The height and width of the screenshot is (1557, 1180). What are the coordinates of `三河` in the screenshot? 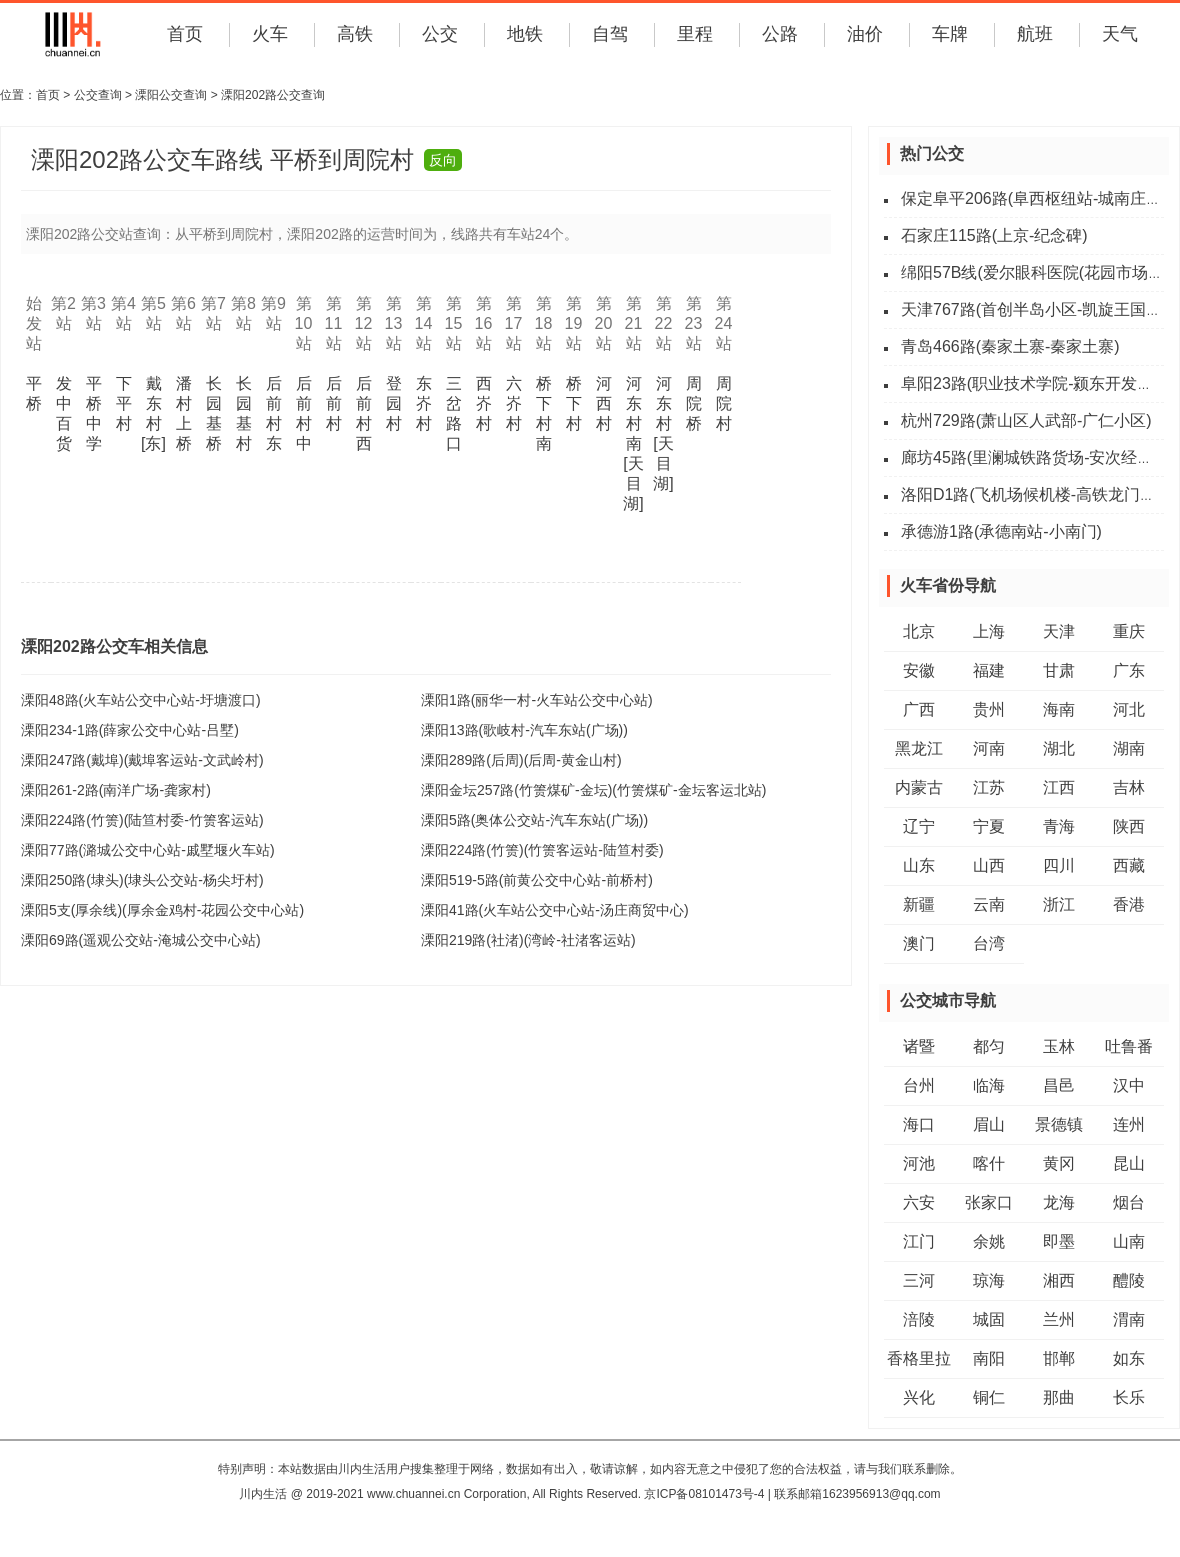 It's located at (919, 1280).